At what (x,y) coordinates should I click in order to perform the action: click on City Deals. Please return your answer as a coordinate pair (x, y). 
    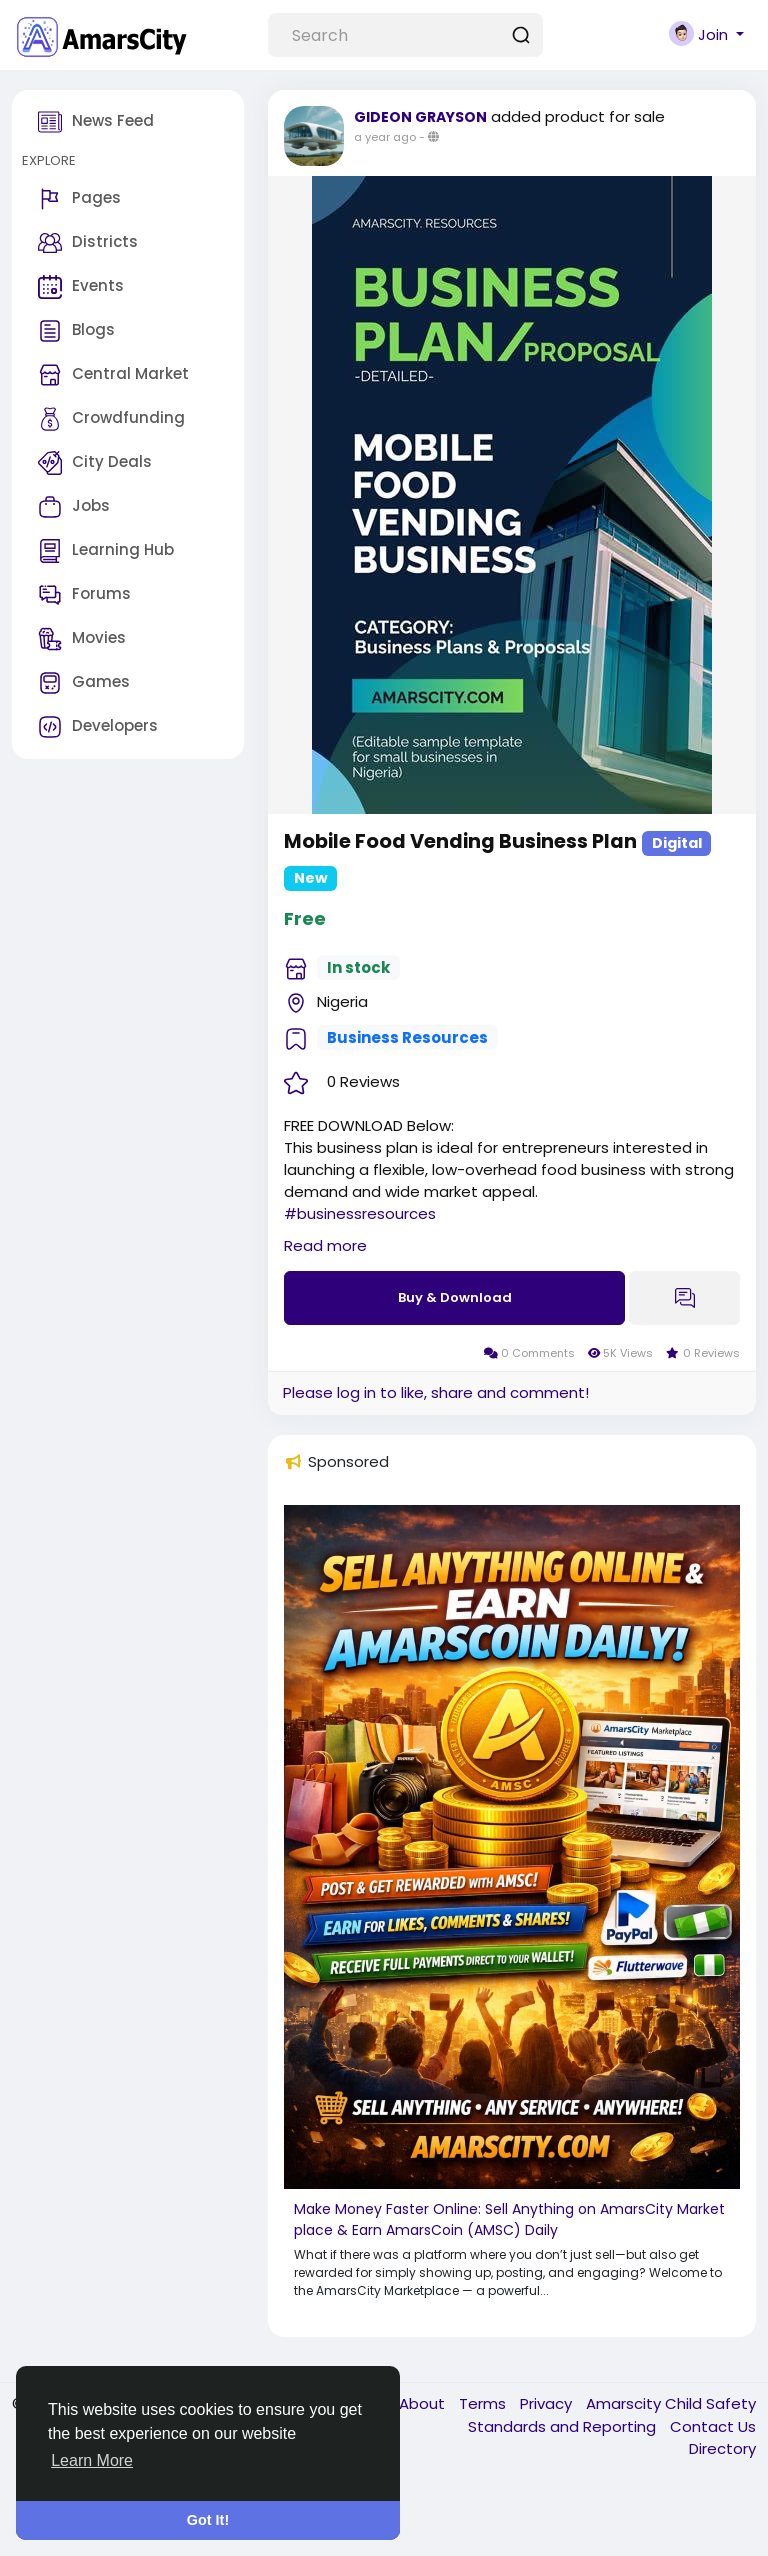
    Looking at the image, I should click on (95, 463).